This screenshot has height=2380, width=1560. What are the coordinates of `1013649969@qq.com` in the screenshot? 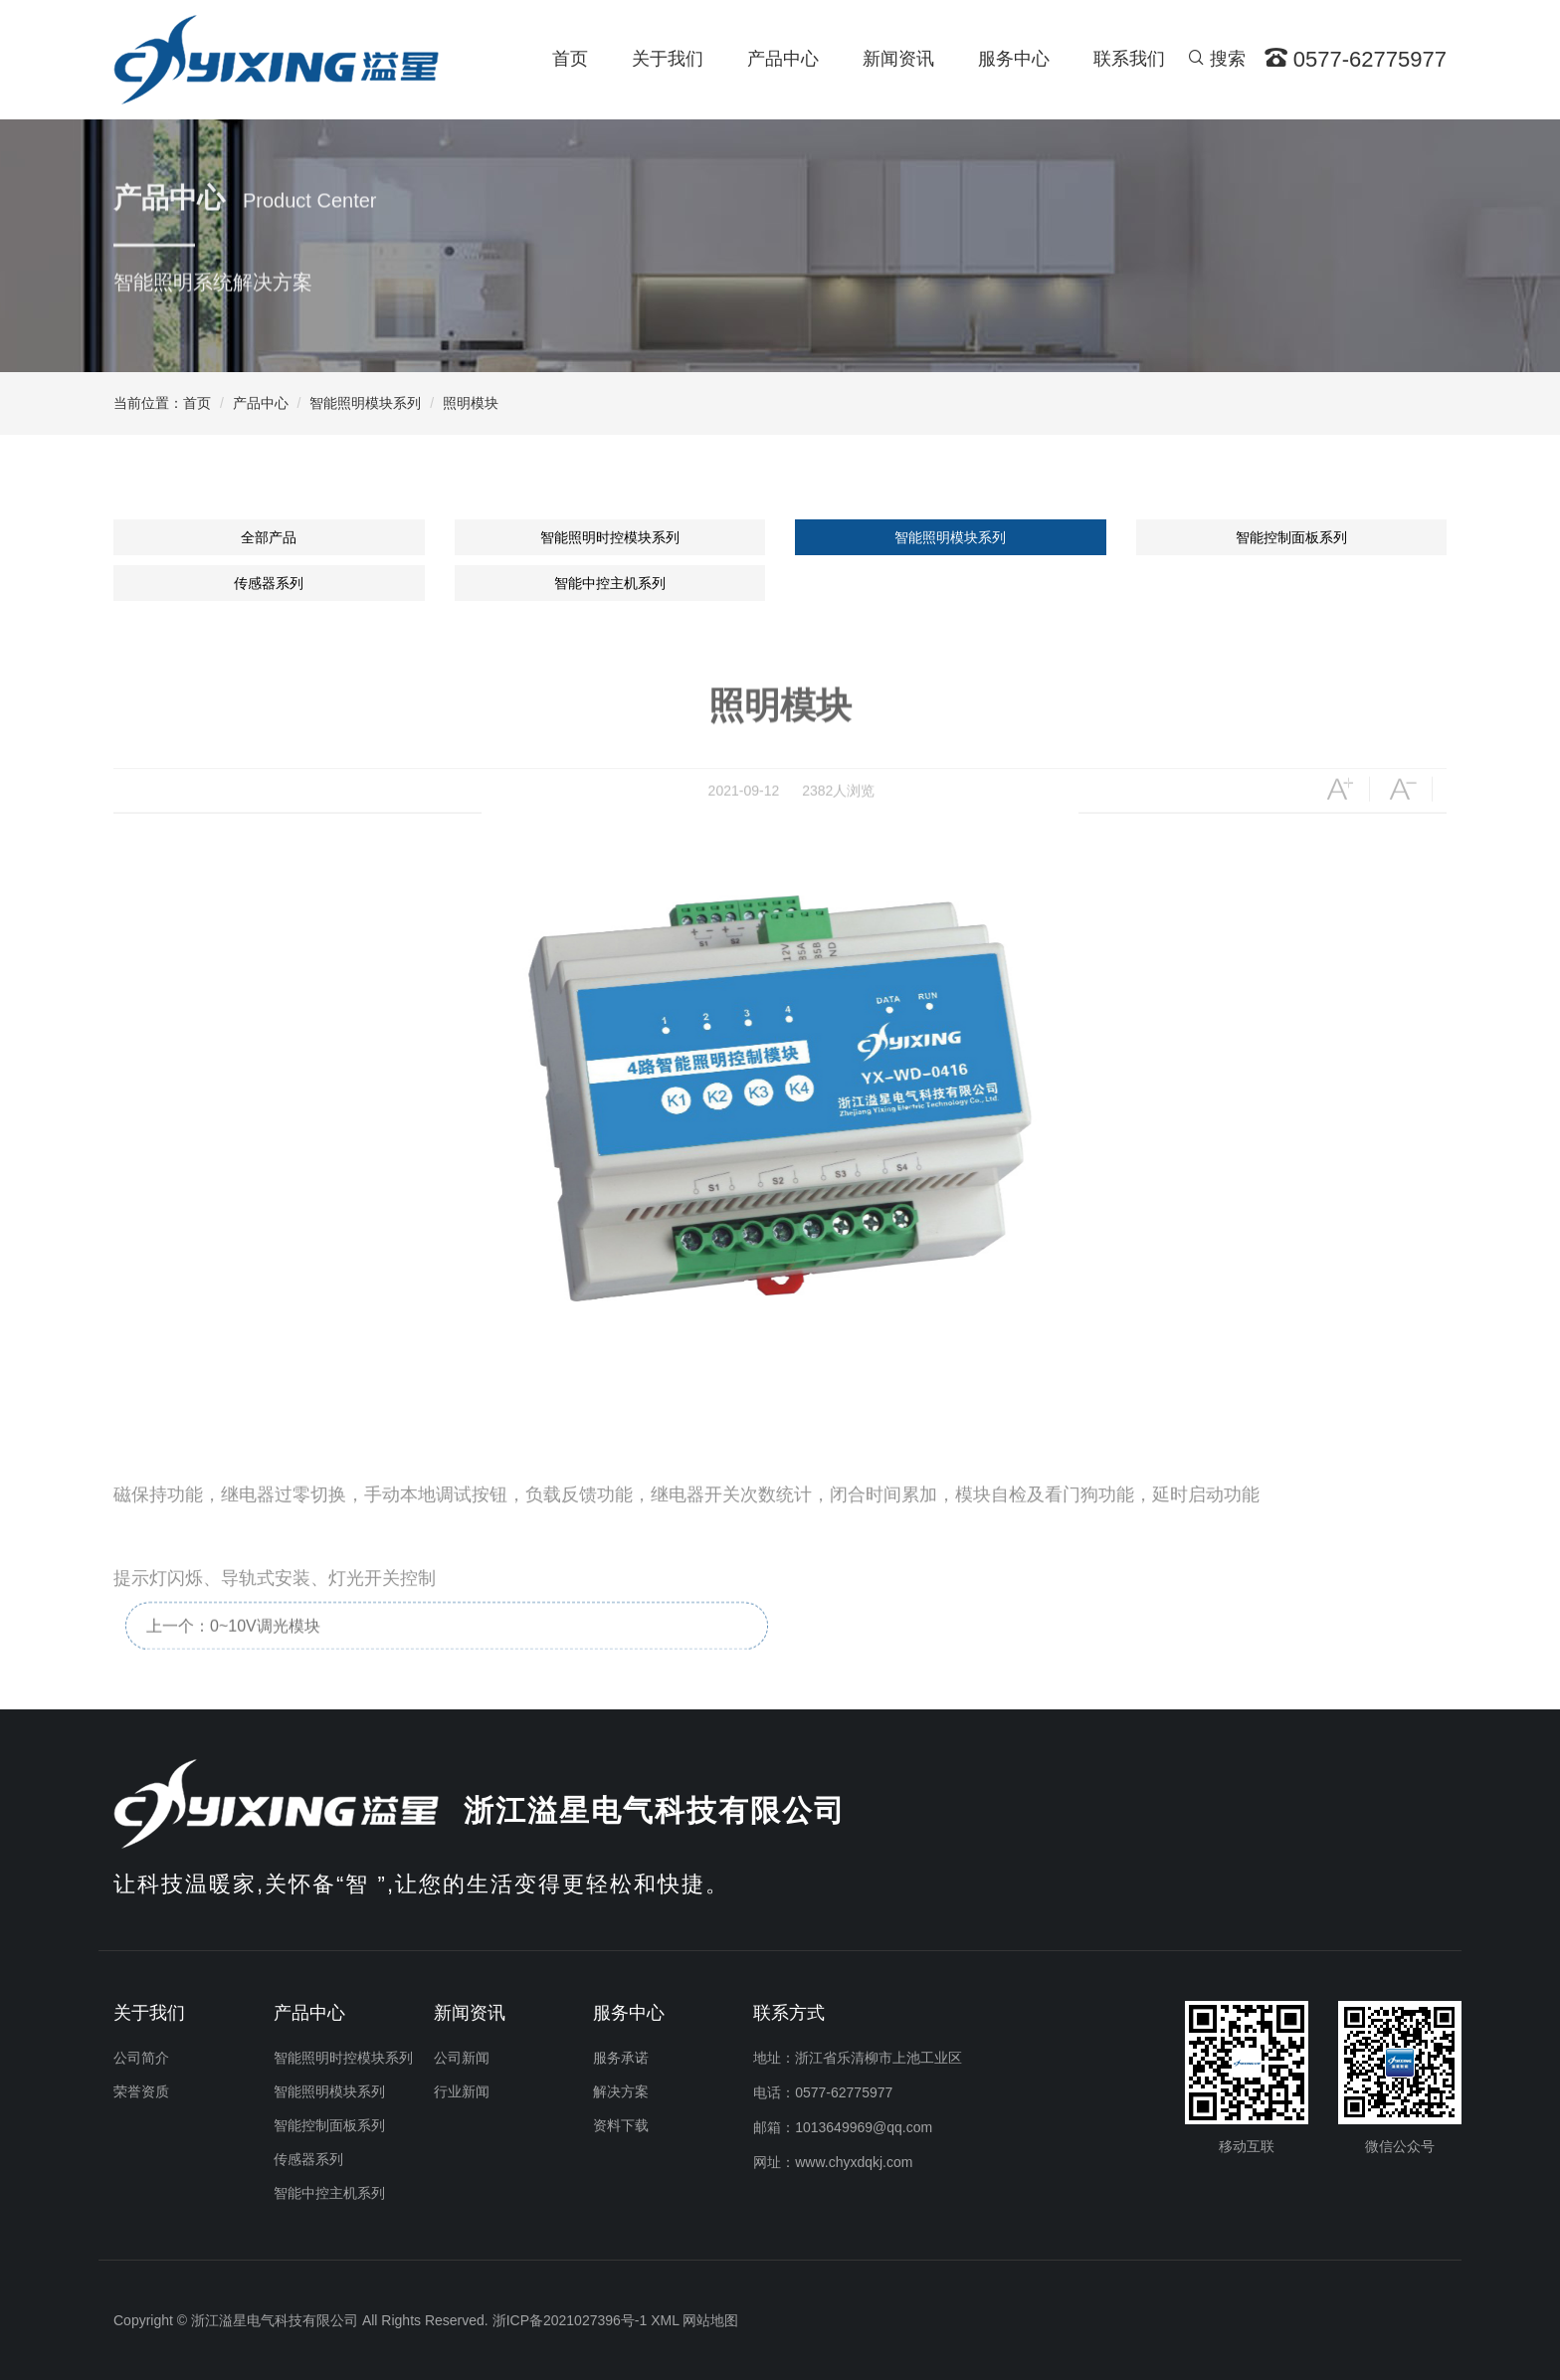 It's located at (863, 2127).